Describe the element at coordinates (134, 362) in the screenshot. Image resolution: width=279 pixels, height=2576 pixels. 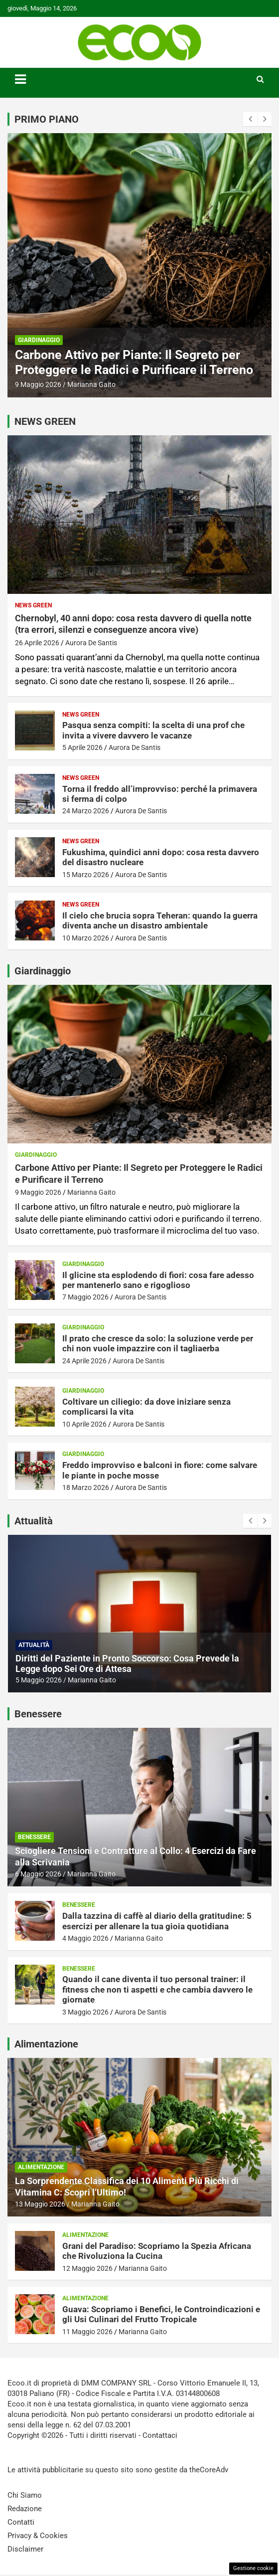
I see `Carbone Attivo per Piante: Il Segreto per Proteggere le Radici e Purificare il Terreno` at that location.